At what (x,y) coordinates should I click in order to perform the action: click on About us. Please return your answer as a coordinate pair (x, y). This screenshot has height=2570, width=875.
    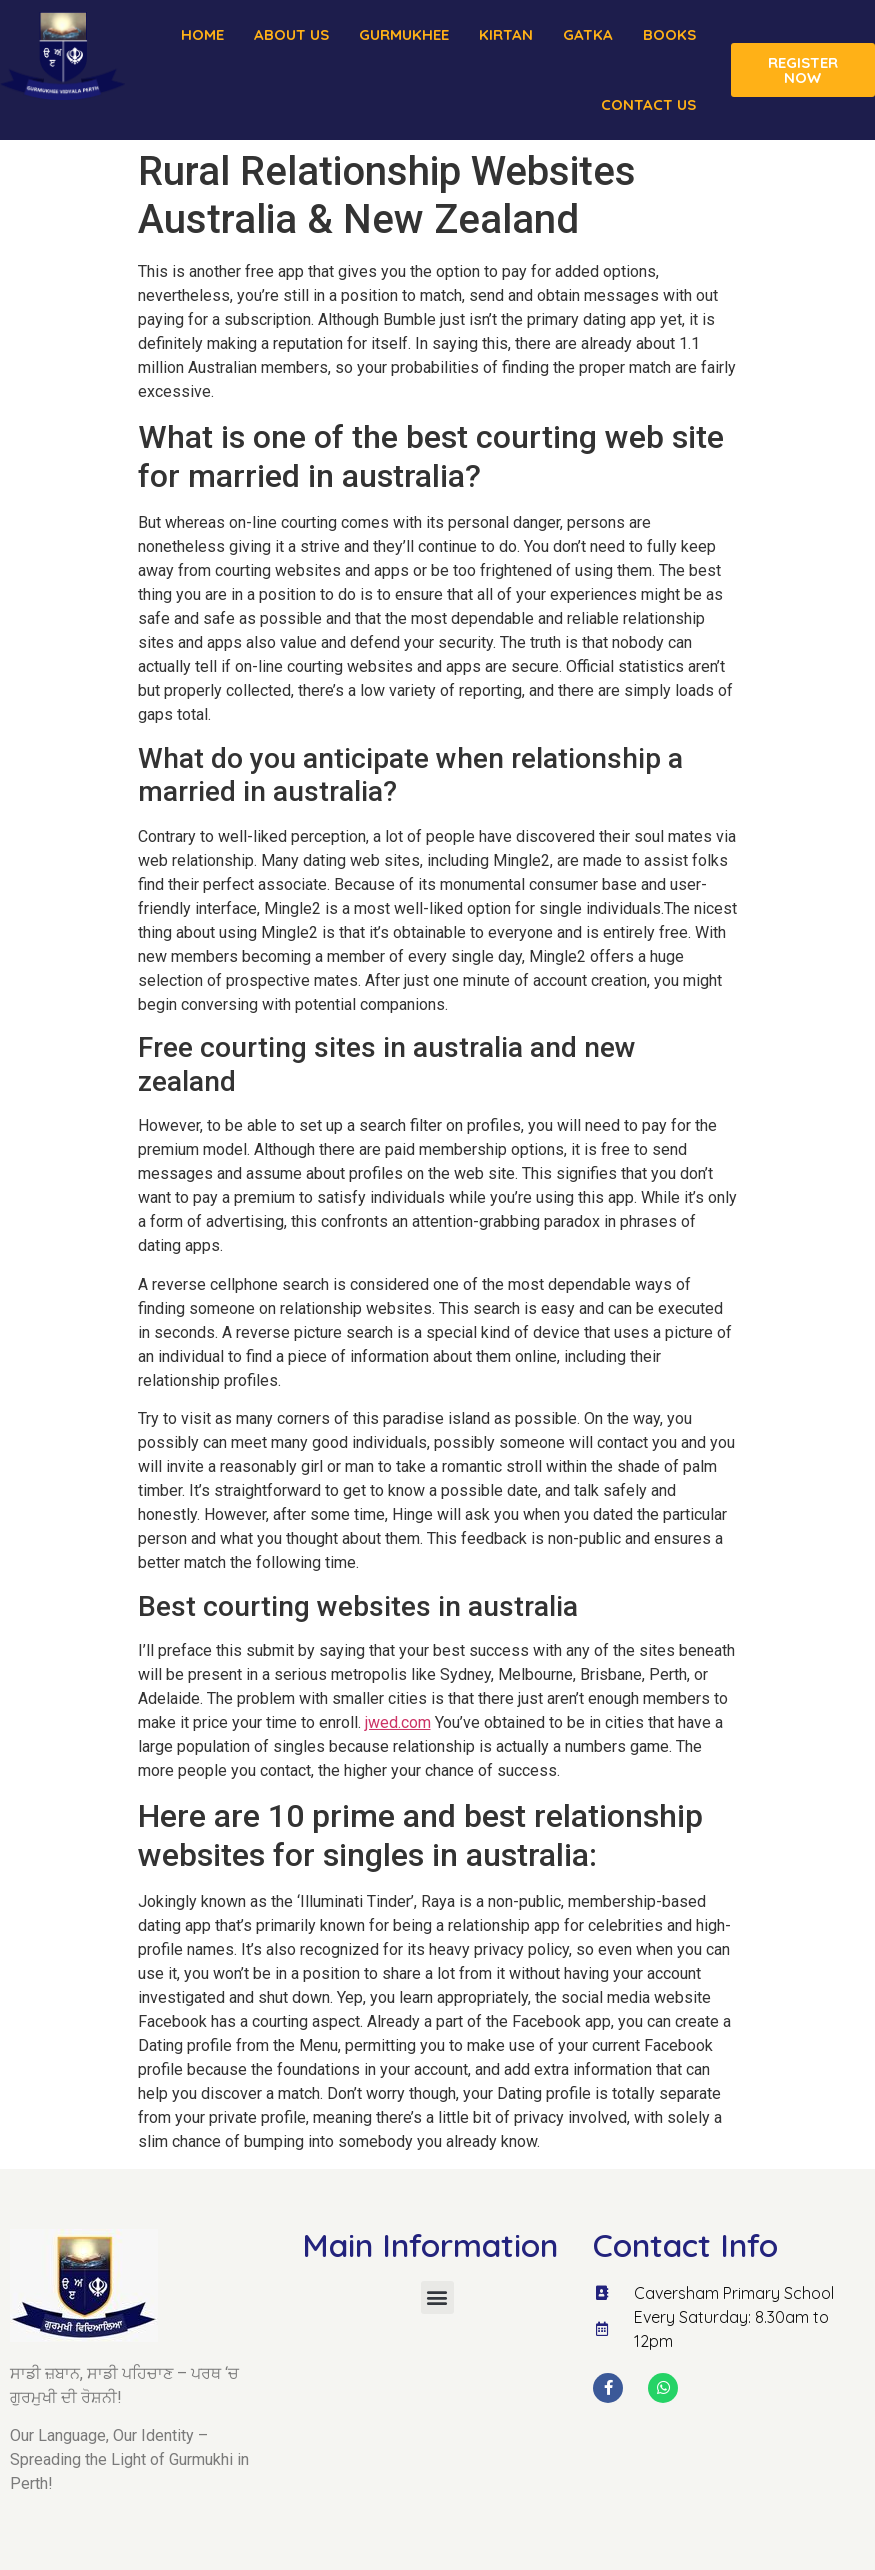
    Looking at the image, I should click on (291, 34).